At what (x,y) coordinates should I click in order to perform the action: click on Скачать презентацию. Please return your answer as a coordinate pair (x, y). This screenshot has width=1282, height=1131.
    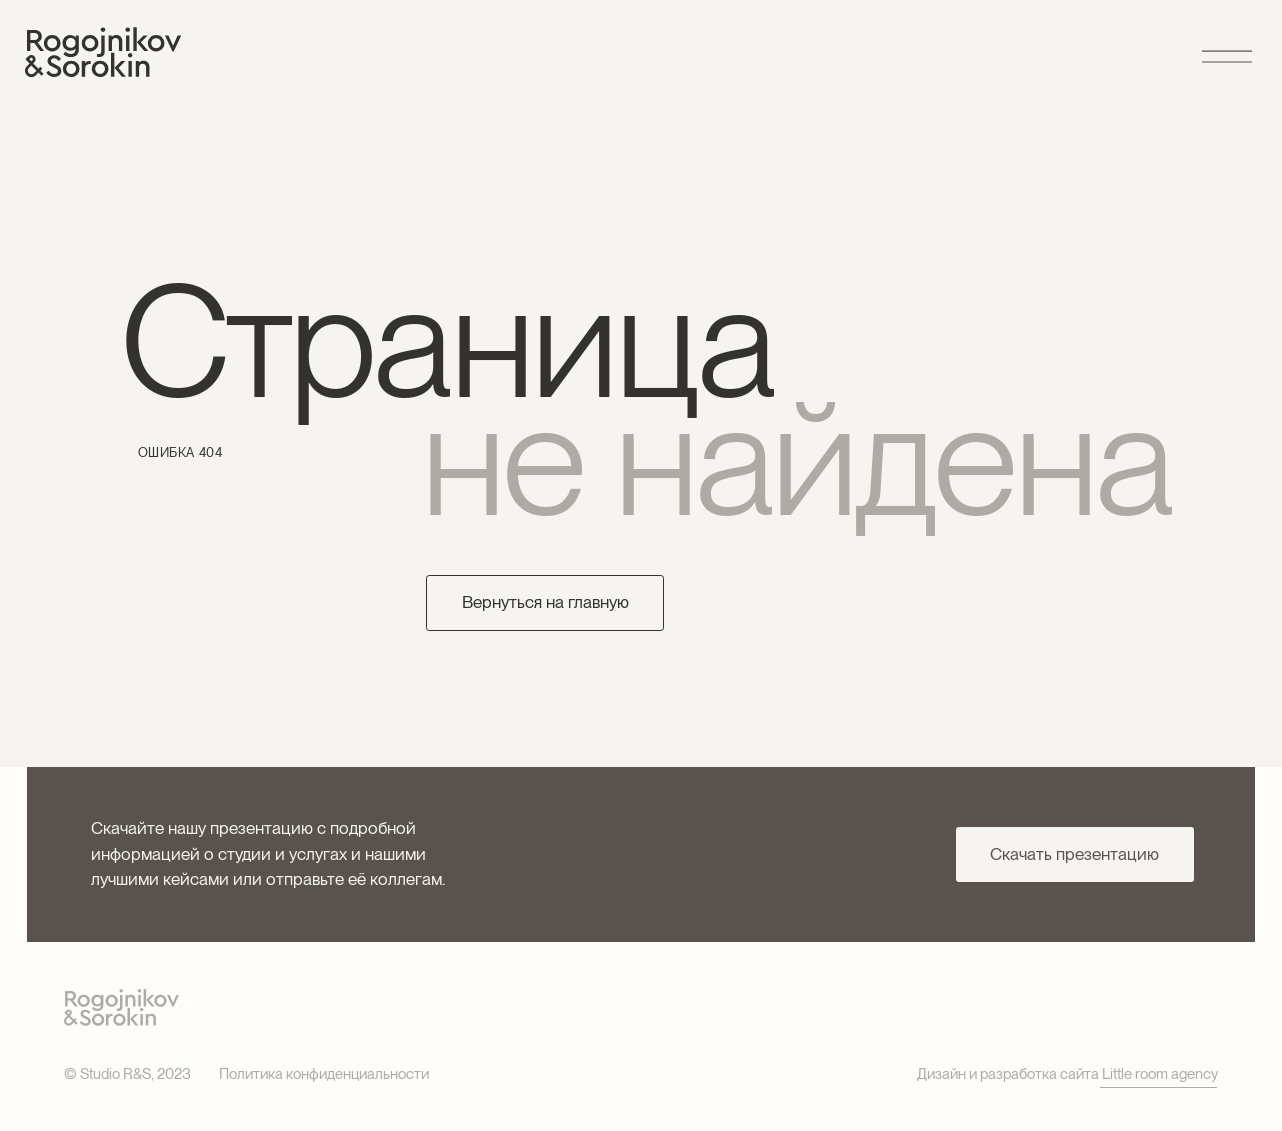
    Looking at the image, I should click on (1074, 854).